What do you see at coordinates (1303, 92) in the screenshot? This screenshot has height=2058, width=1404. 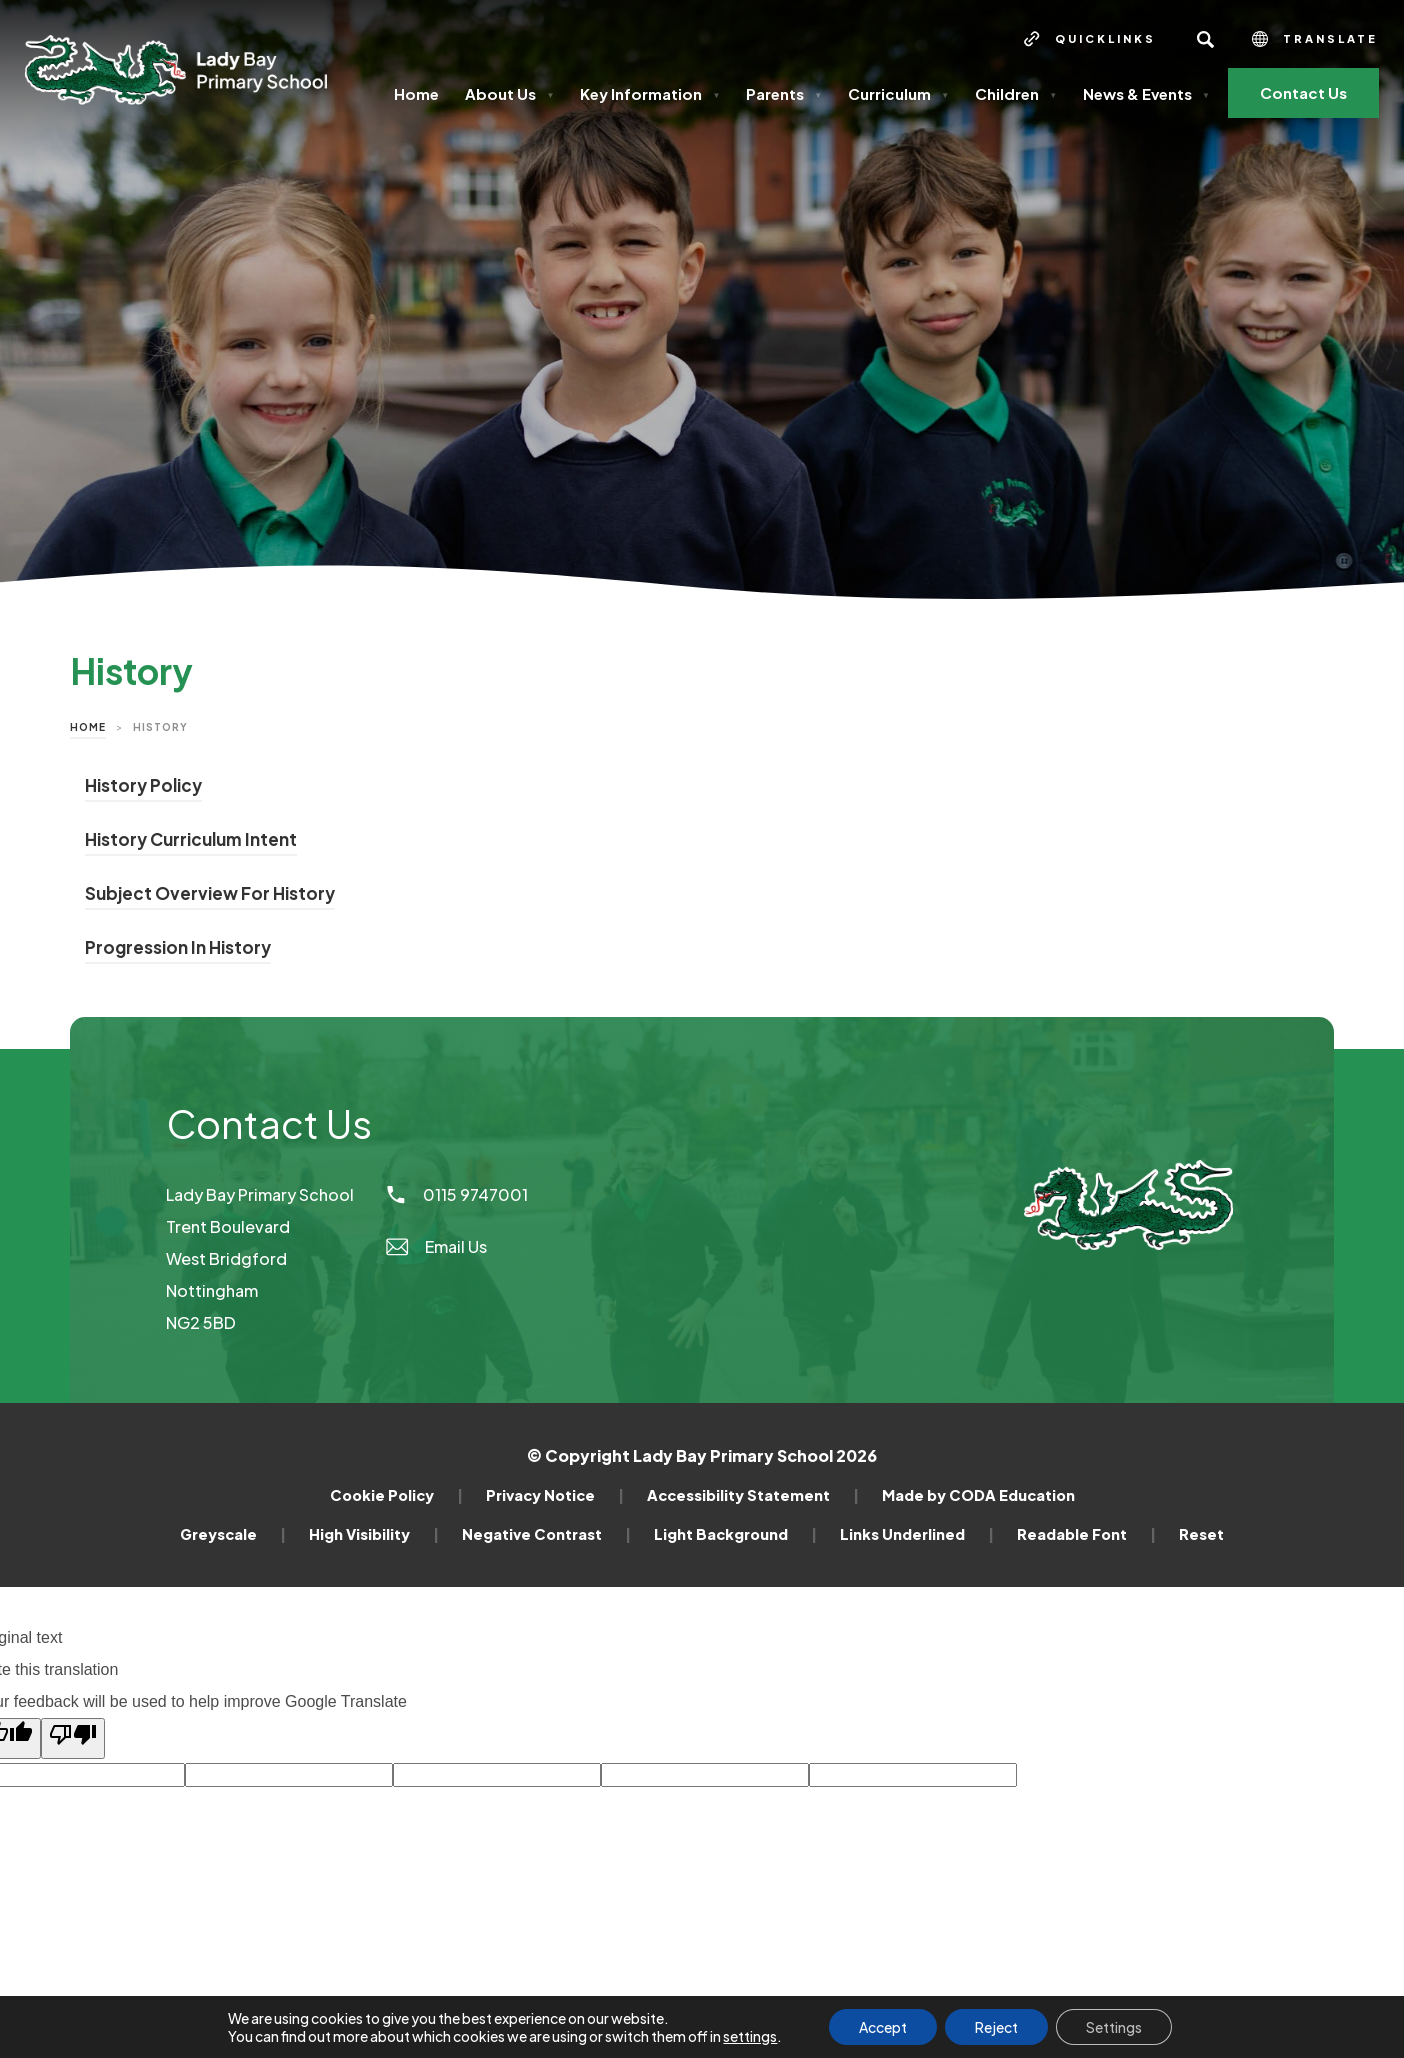 I see `Contact Us` at bounding box center [1303, 92].